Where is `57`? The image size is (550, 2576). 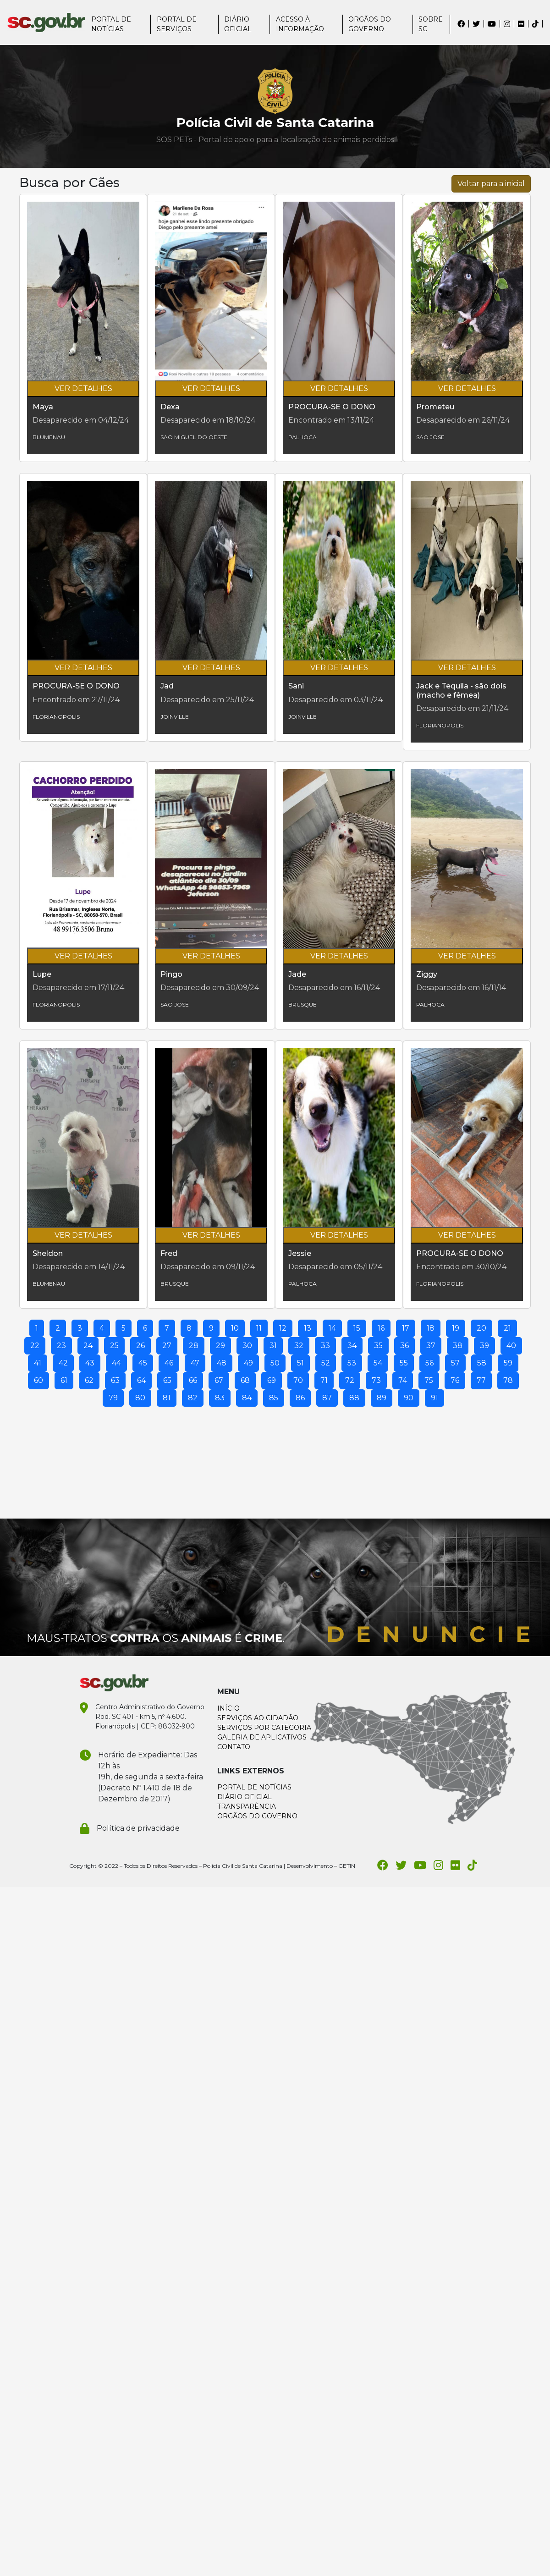
57 is located at coordinates (455, 1363).